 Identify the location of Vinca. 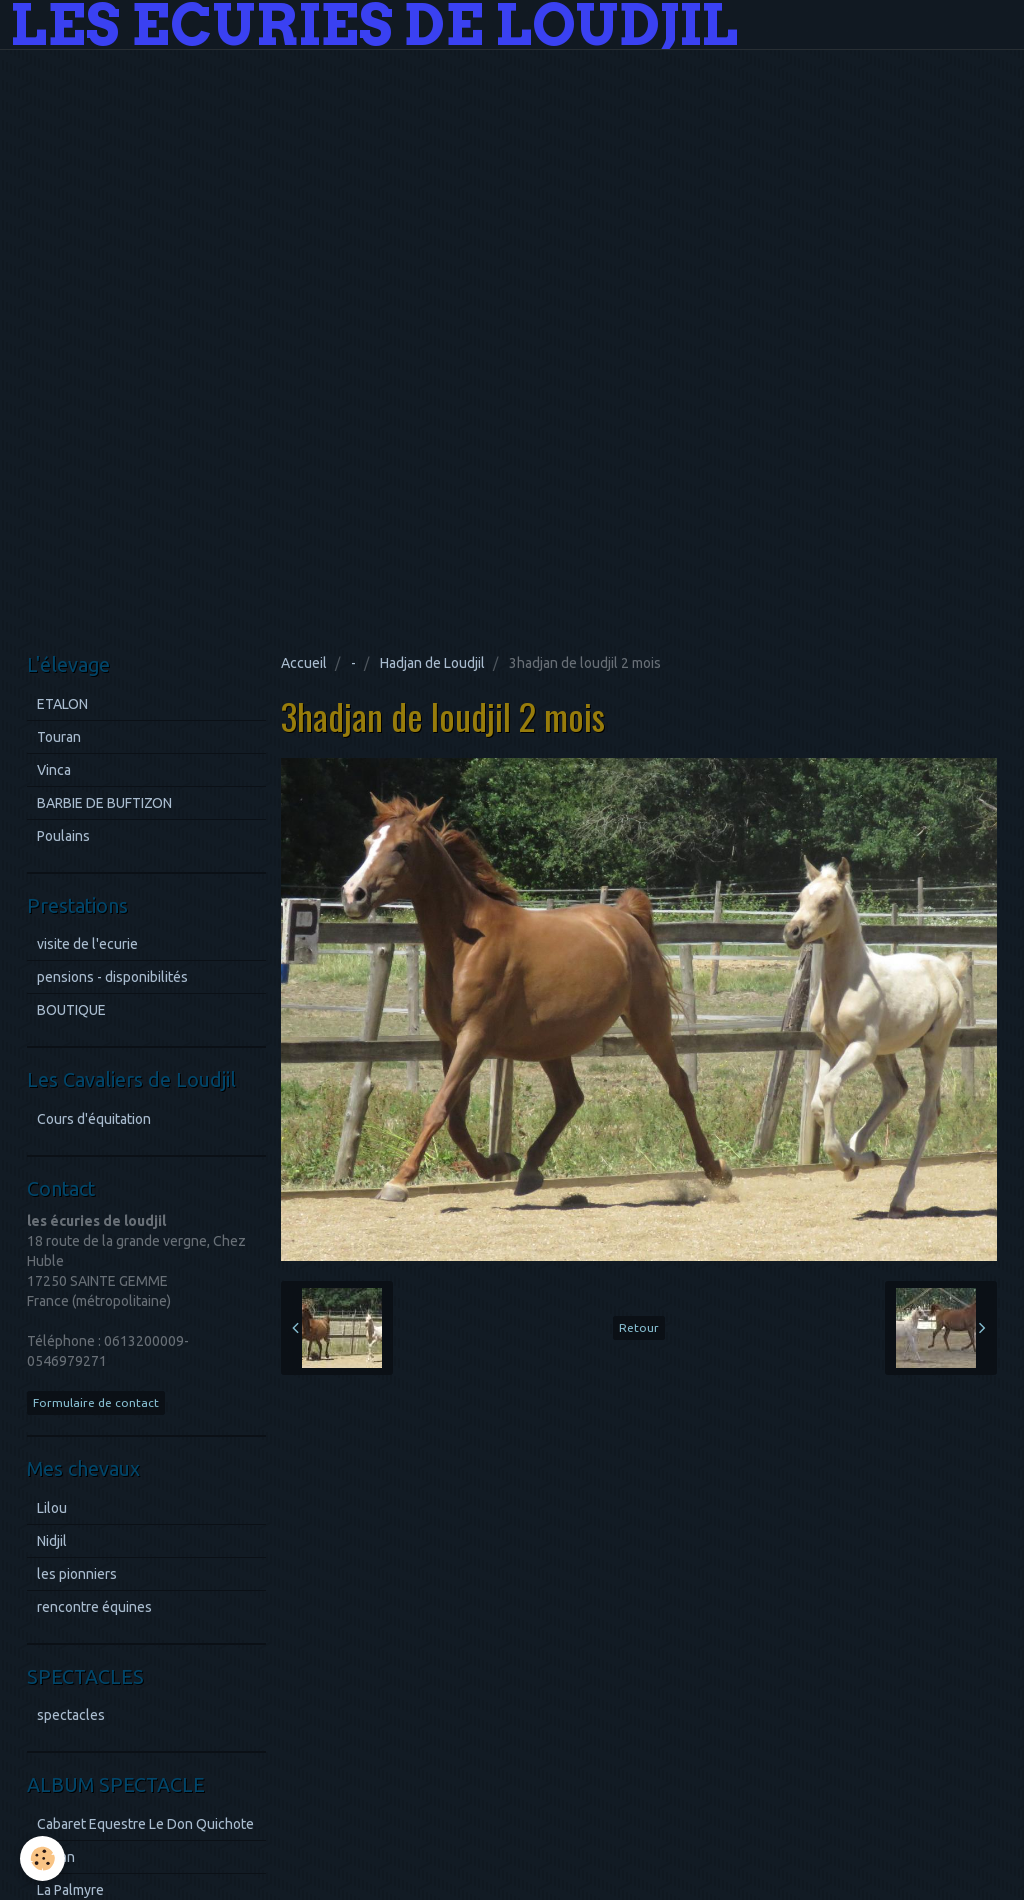
(54, 770).